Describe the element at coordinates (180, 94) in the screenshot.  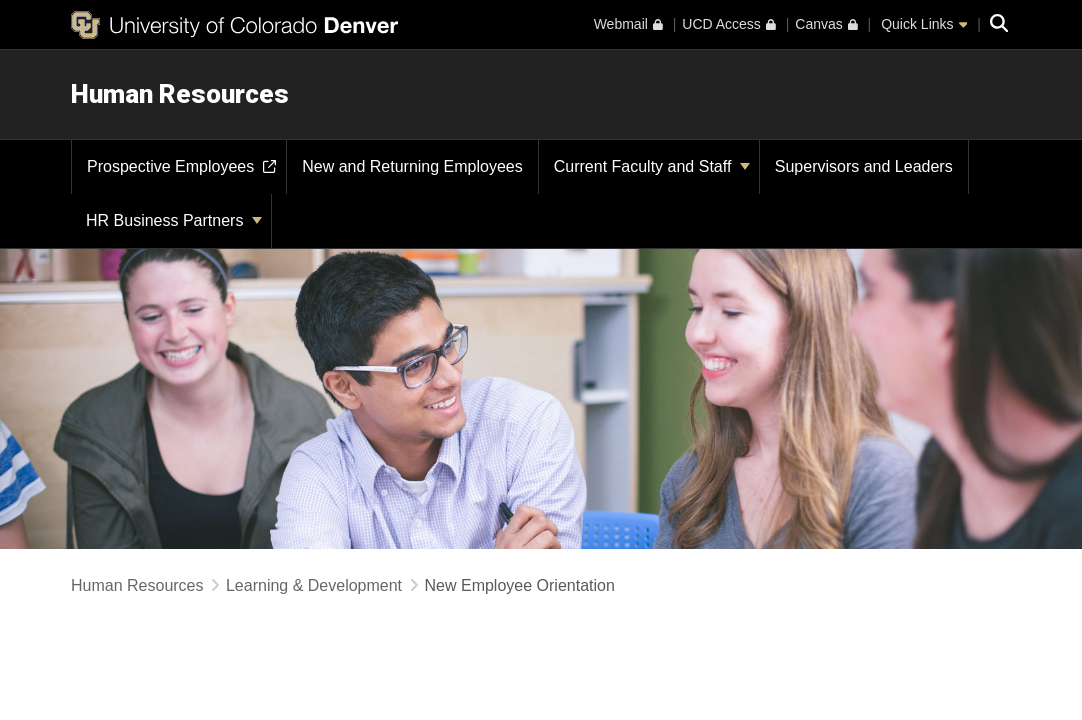
I see `Human Resources` at that location.